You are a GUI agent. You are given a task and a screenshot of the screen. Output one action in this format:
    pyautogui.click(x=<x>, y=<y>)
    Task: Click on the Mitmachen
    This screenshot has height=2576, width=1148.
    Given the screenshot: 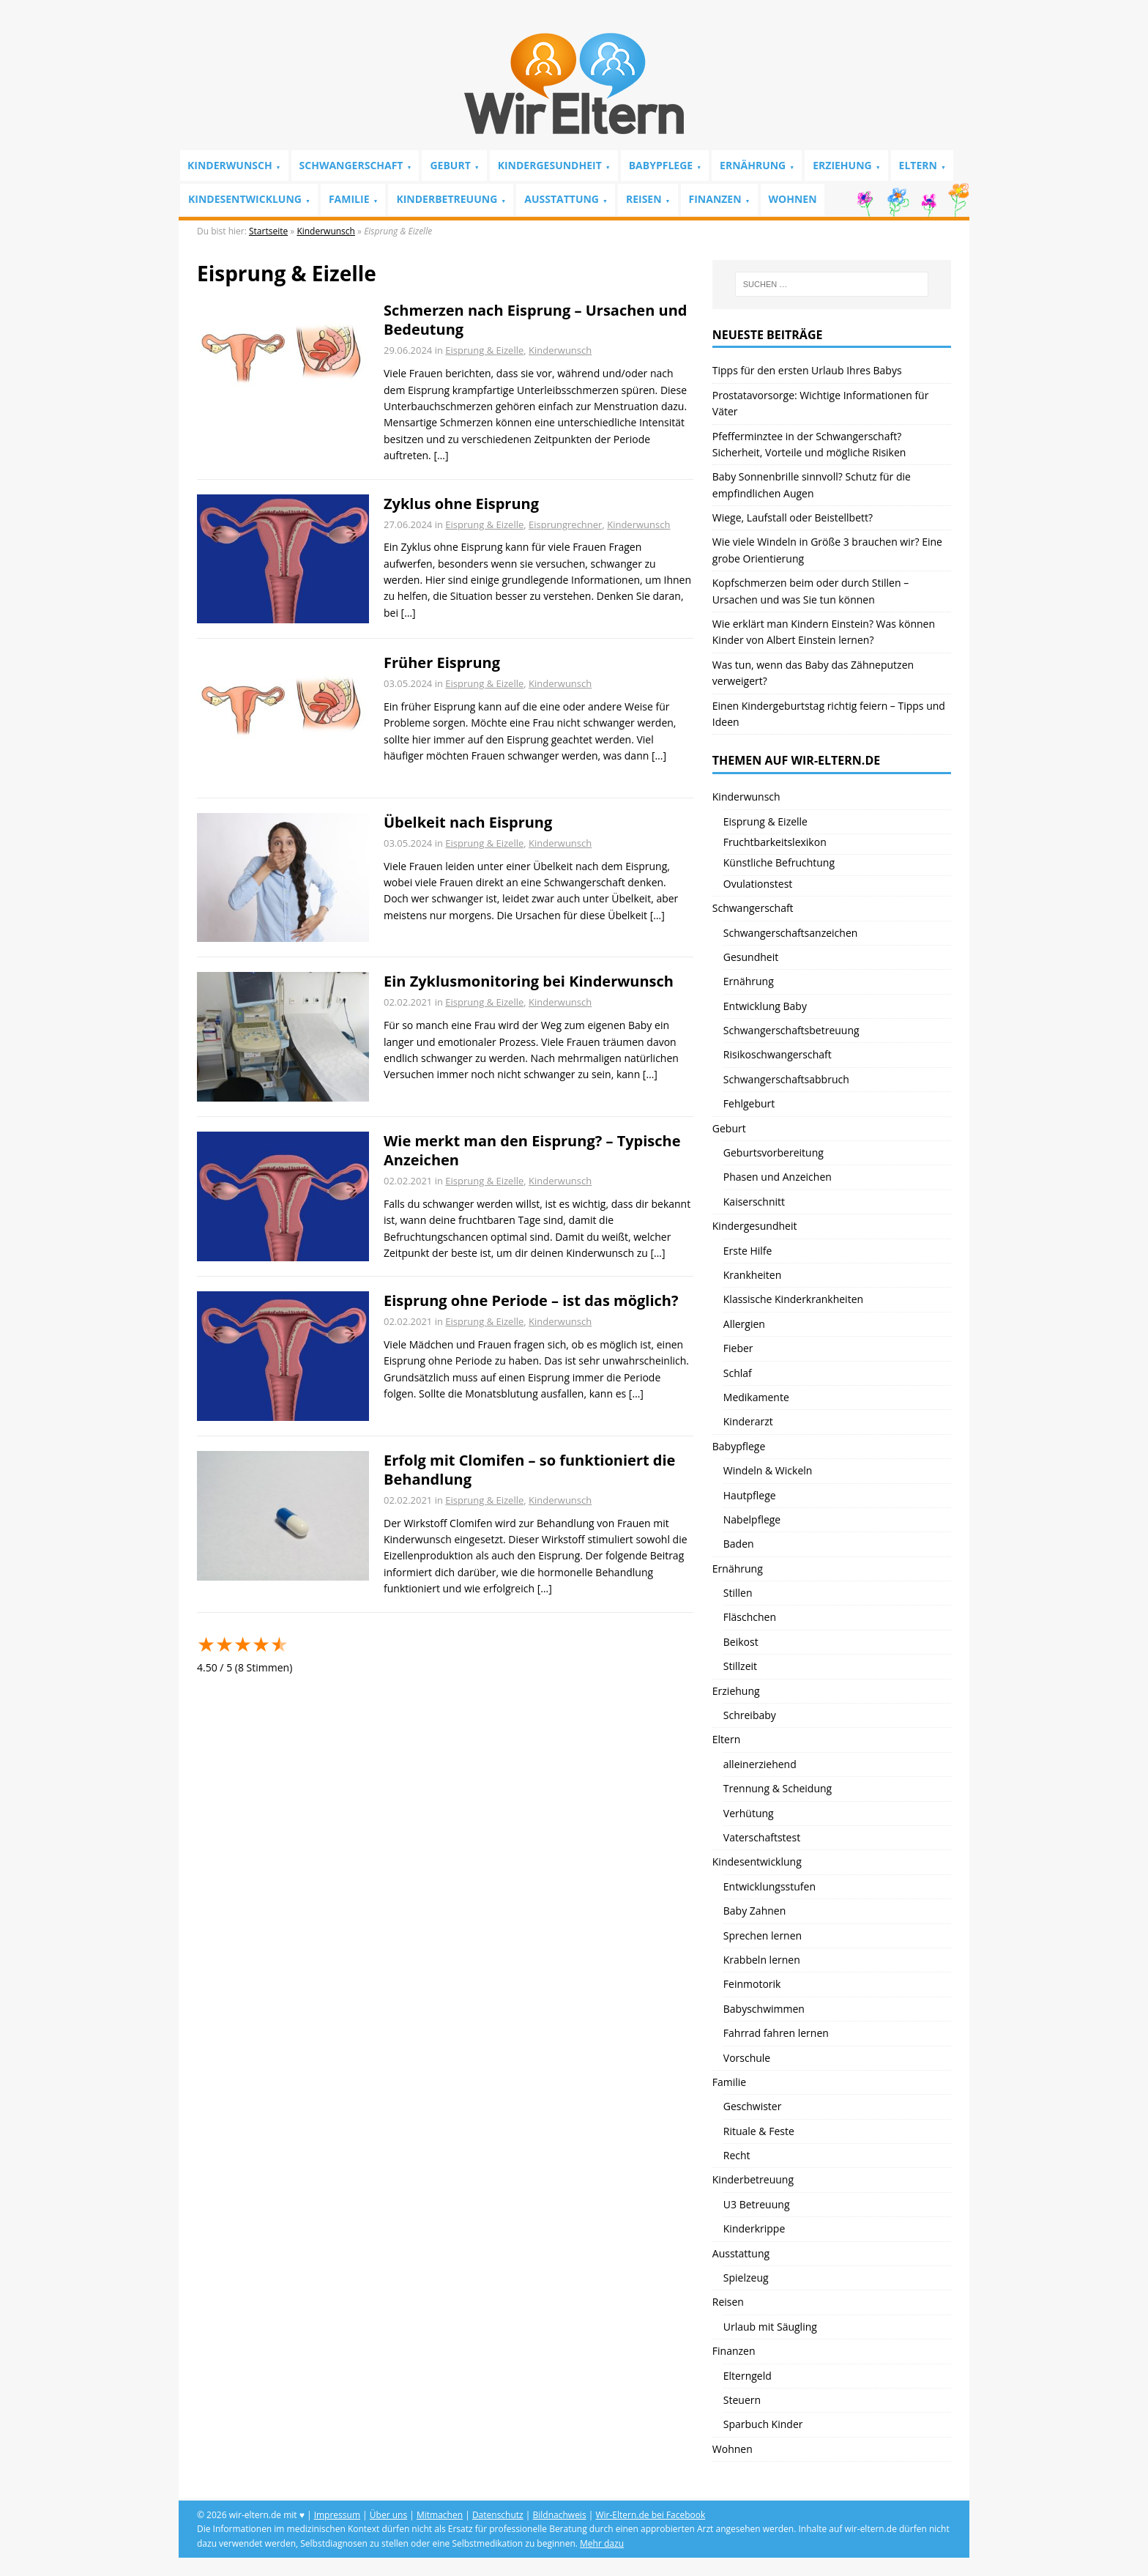 What is the action you would take?
    pyautogui.click(x=440, y=2515)
    